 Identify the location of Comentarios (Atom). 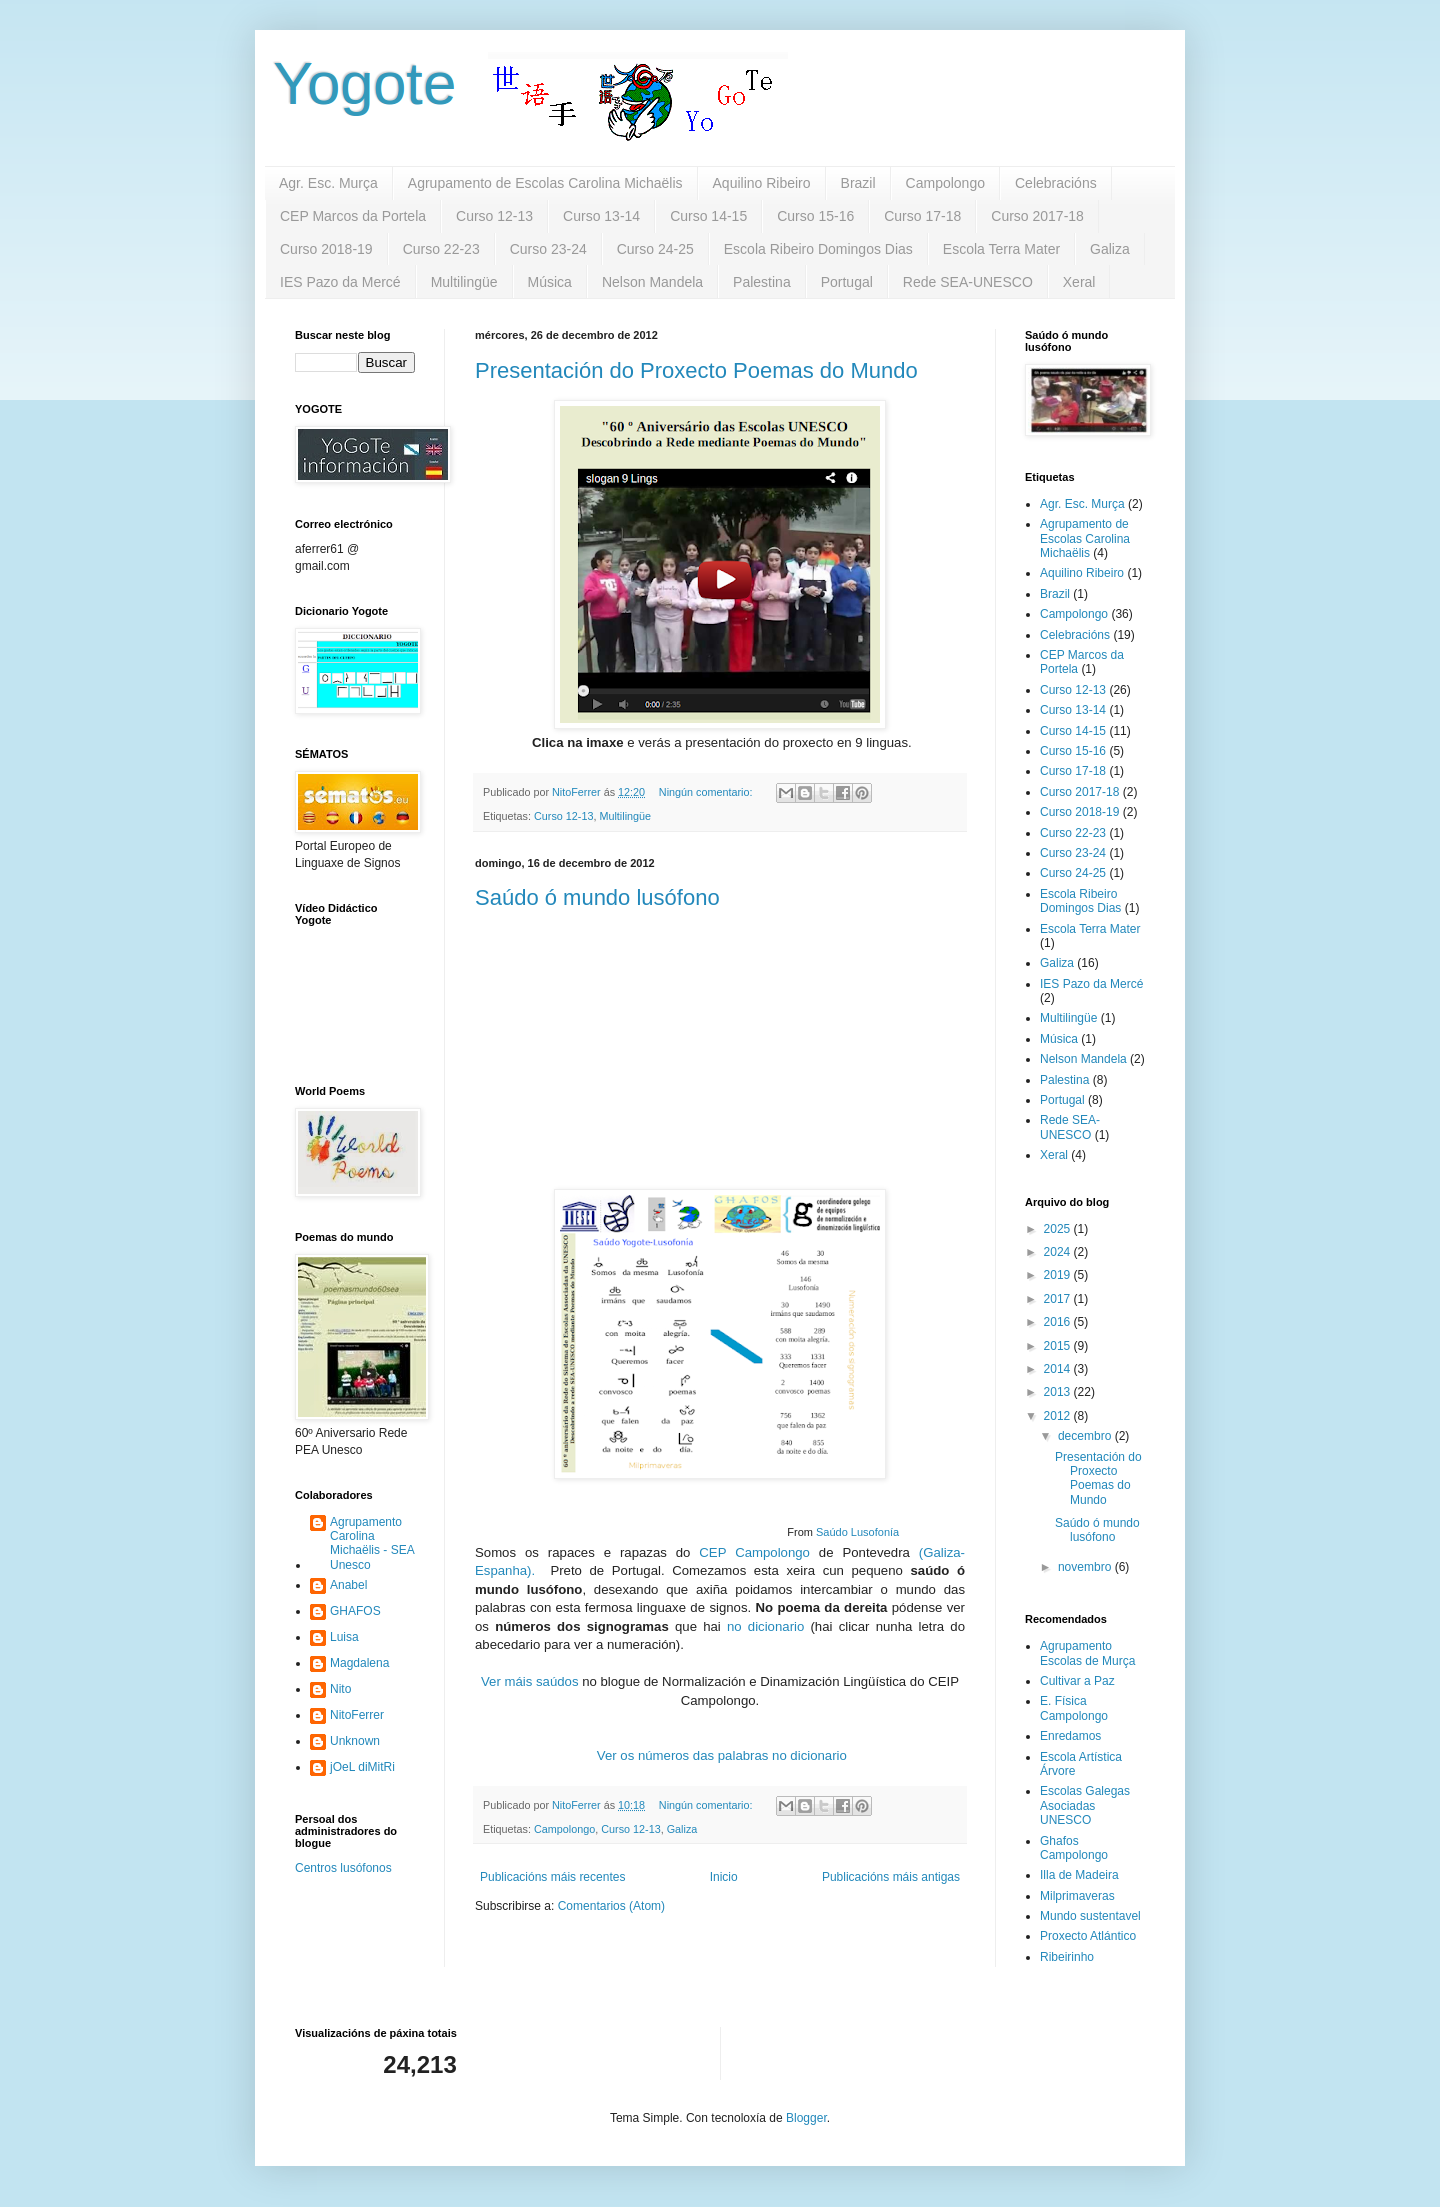
(611, 1906).